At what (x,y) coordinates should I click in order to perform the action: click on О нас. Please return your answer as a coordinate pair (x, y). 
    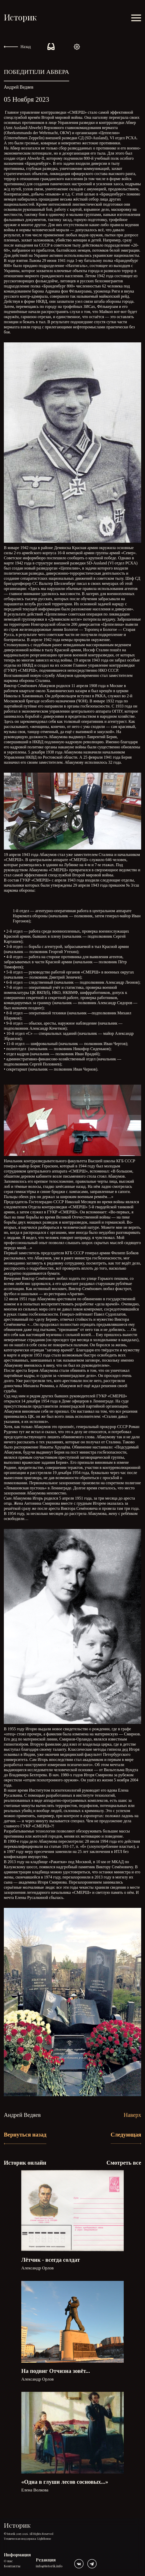
    Looking at the image, I should click on (8, 2561).